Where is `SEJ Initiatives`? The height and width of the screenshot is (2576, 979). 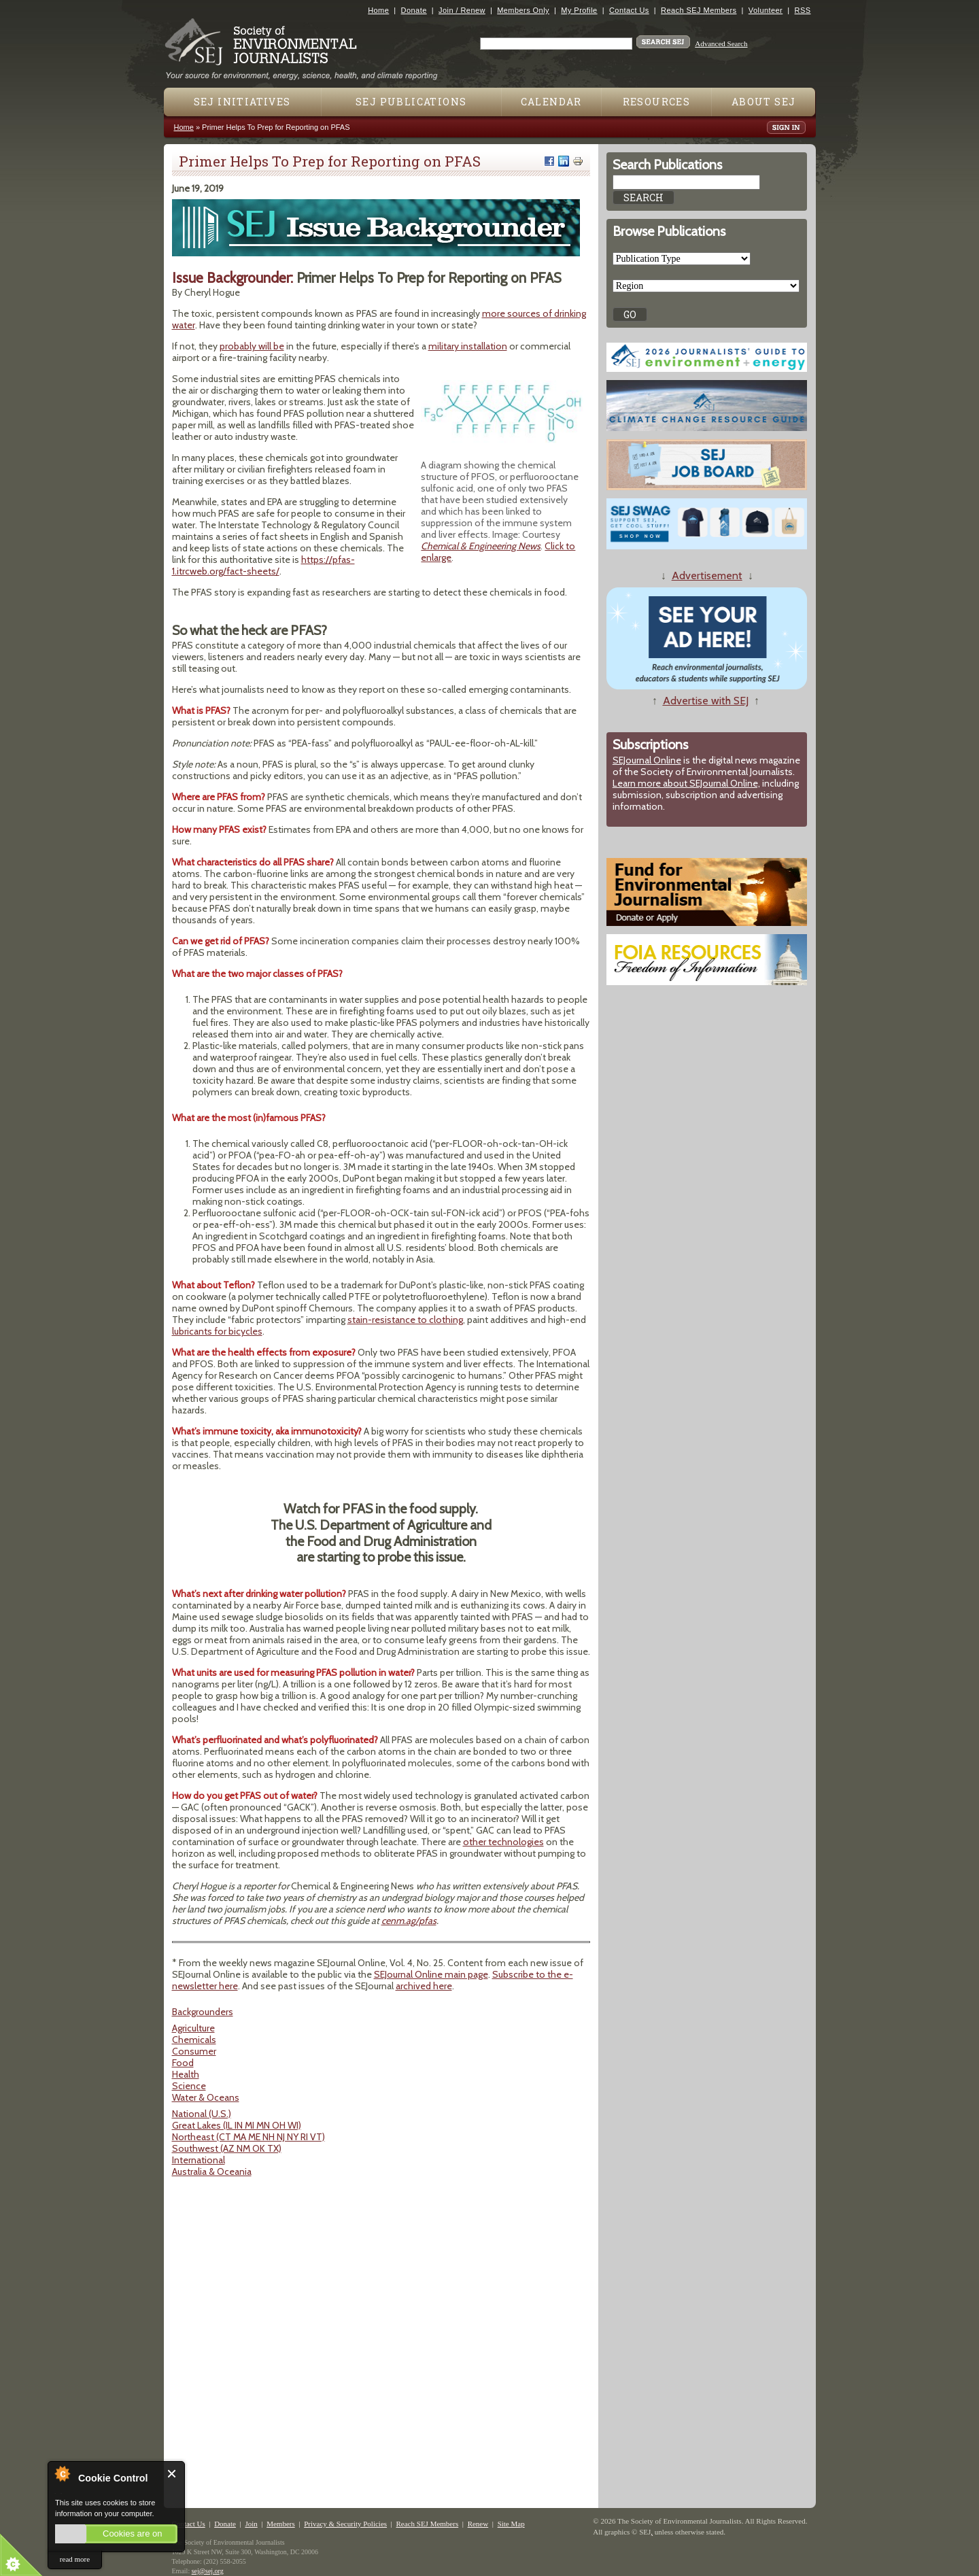 SEJ Initiatives is located at coordinates (242, 101).